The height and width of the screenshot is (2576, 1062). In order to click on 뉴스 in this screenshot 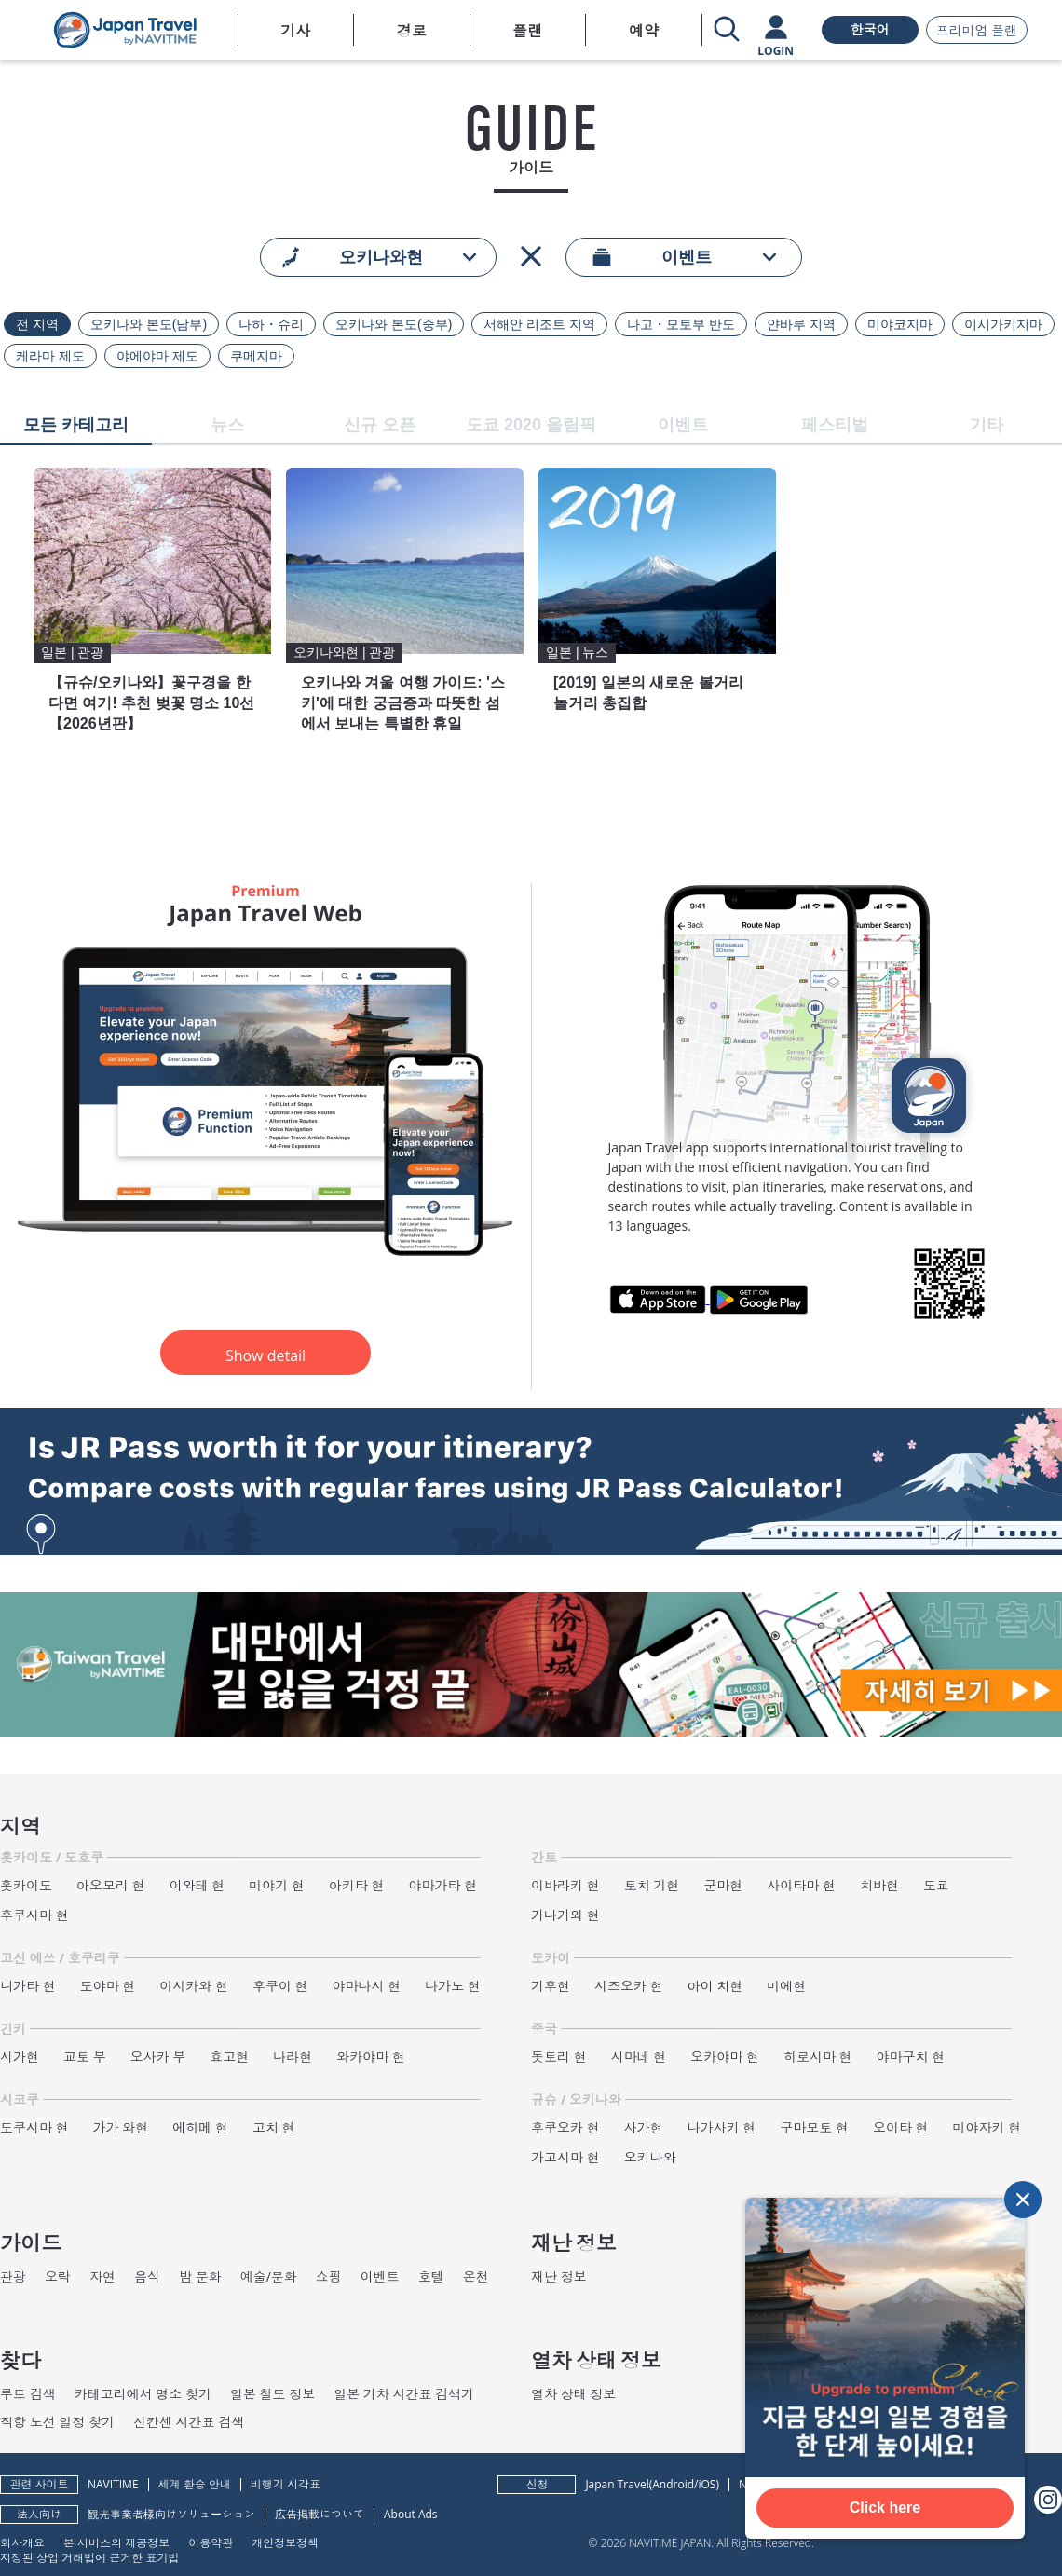, I will do `click(227, 425)`.